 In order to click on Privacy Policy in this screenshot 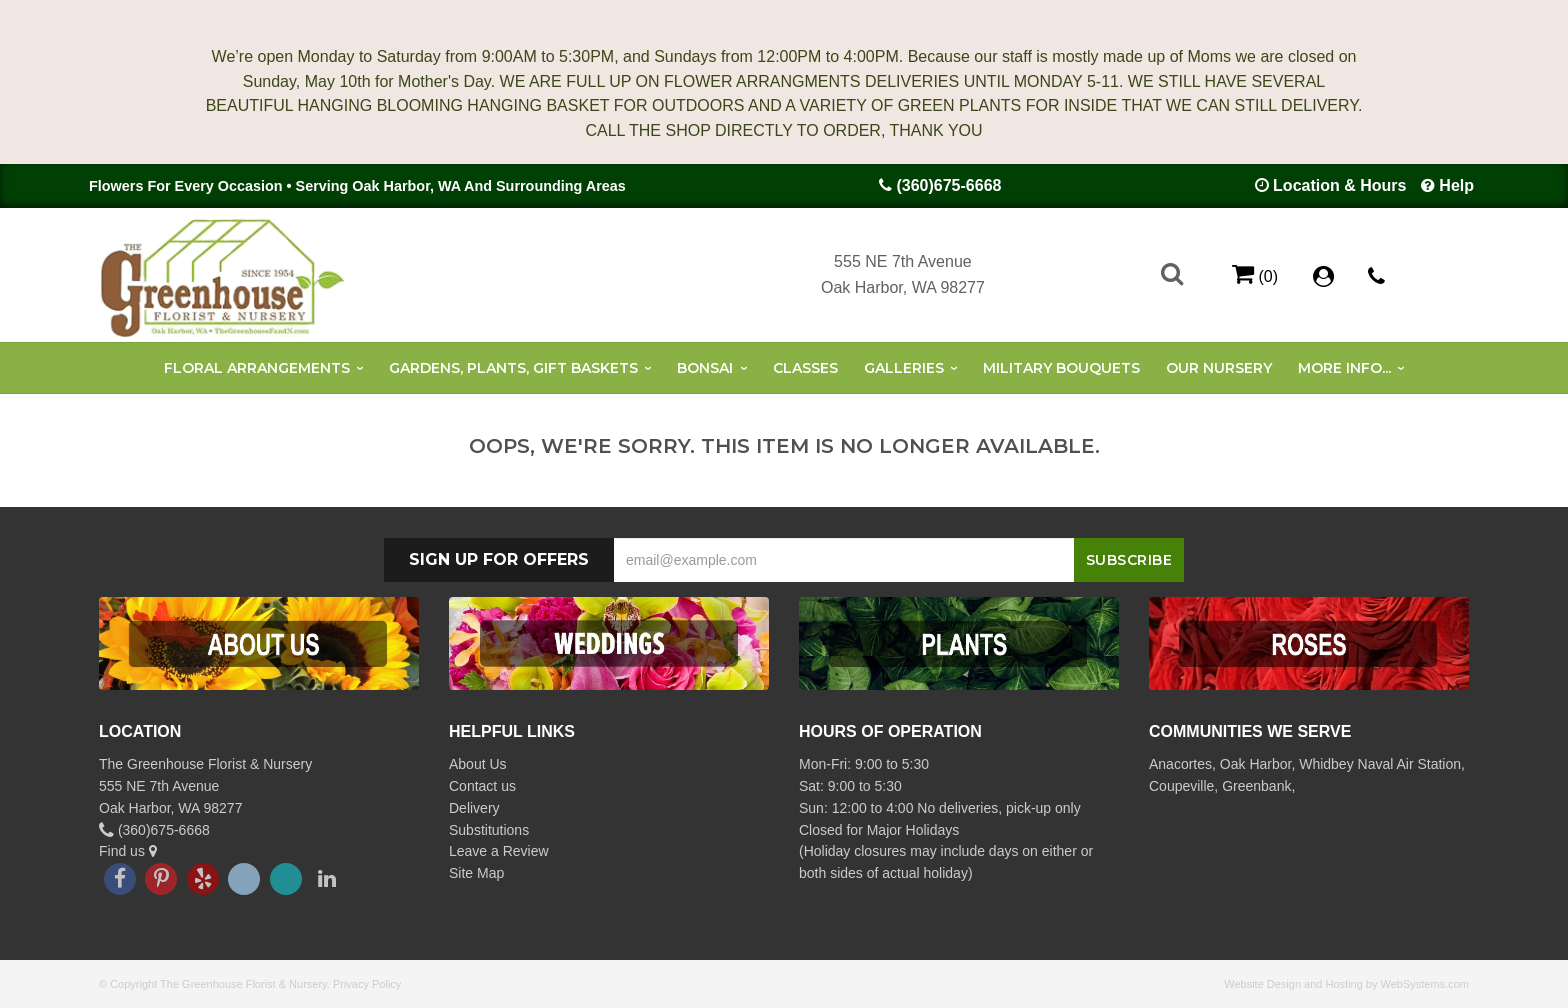, I will do `click(367, 984)`.